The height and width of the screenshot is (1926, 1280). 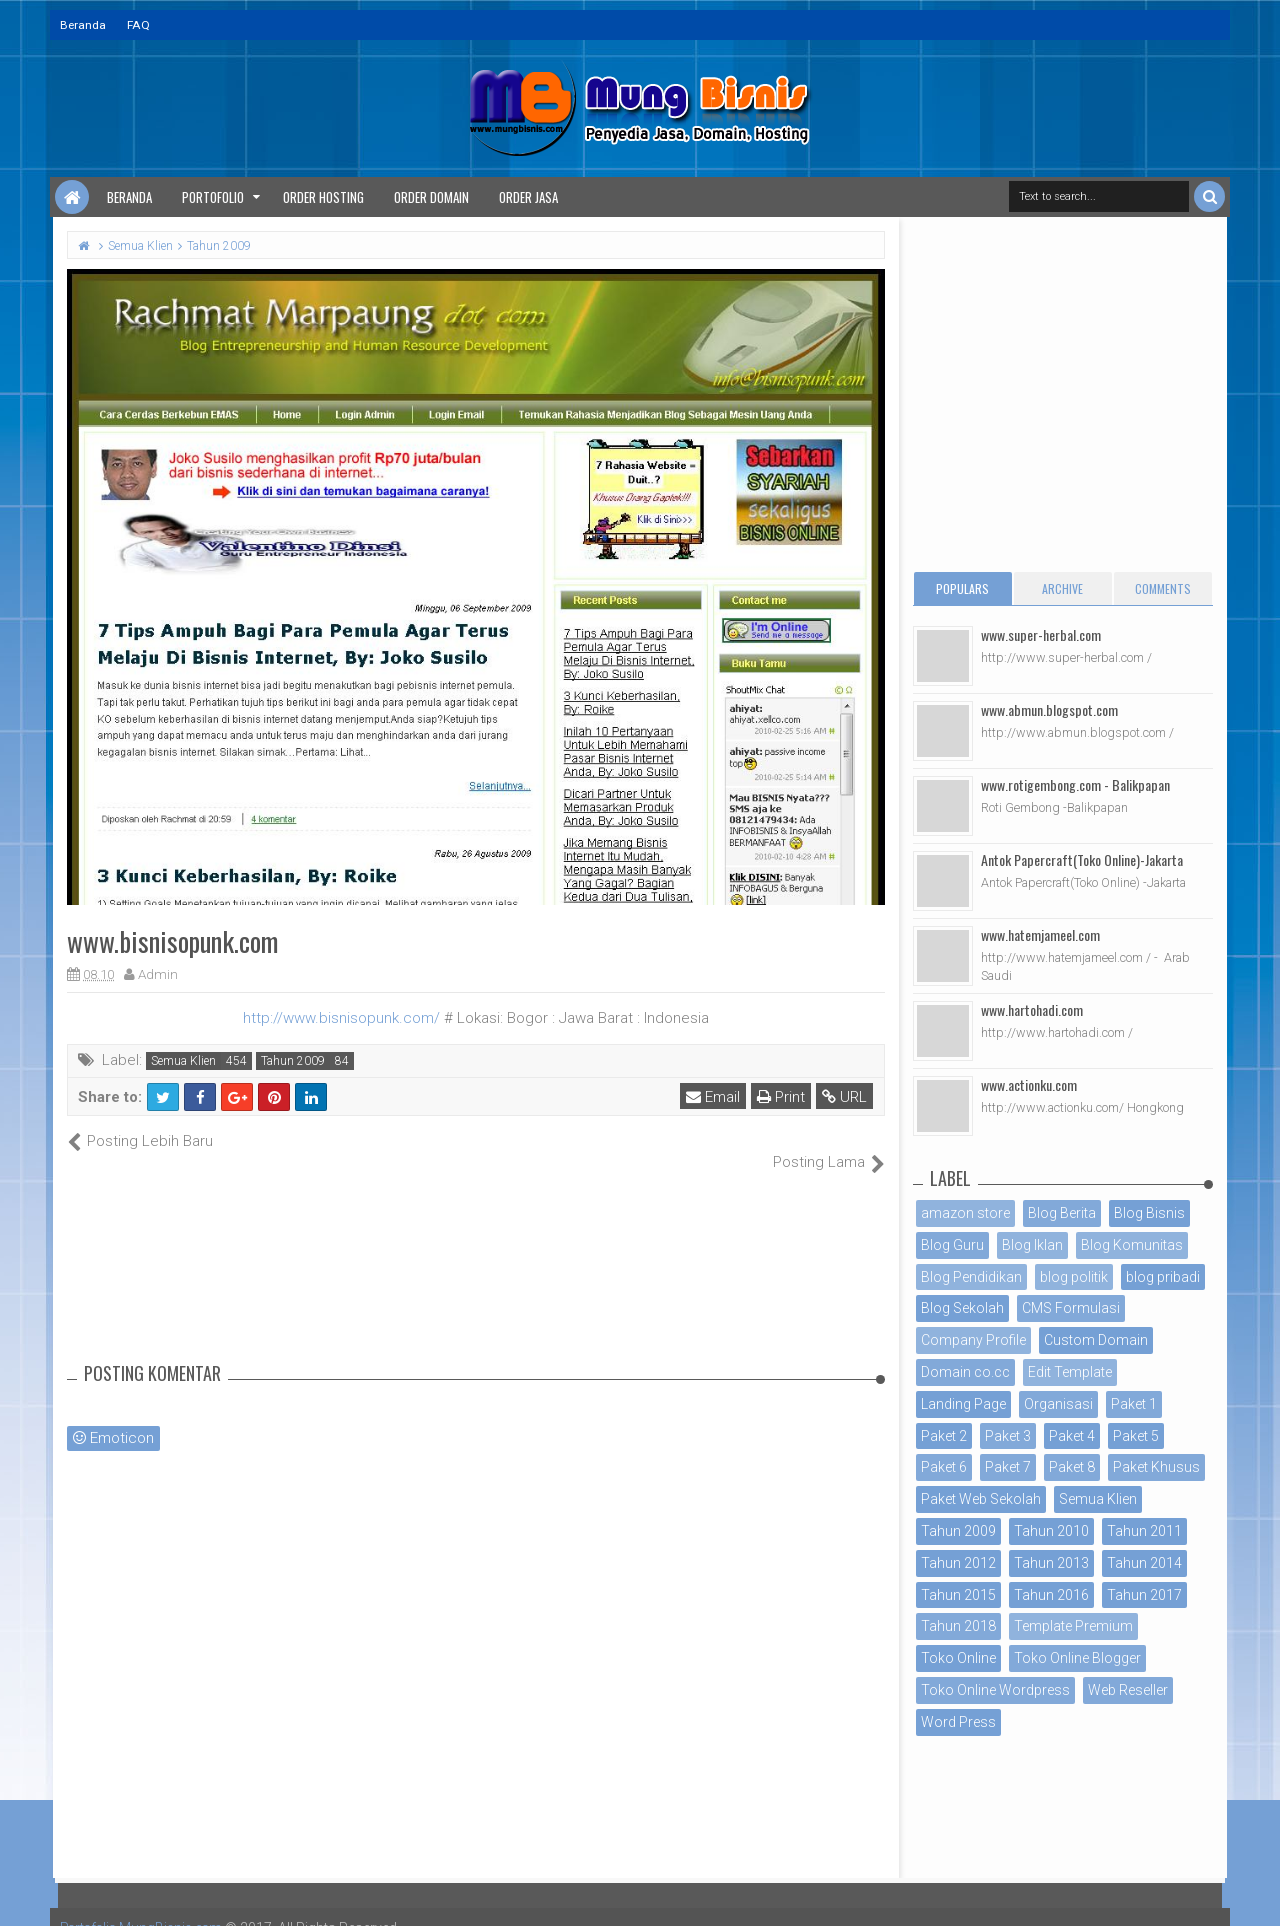 I want to click on Semua Klien, so click(x=183, y=1061).